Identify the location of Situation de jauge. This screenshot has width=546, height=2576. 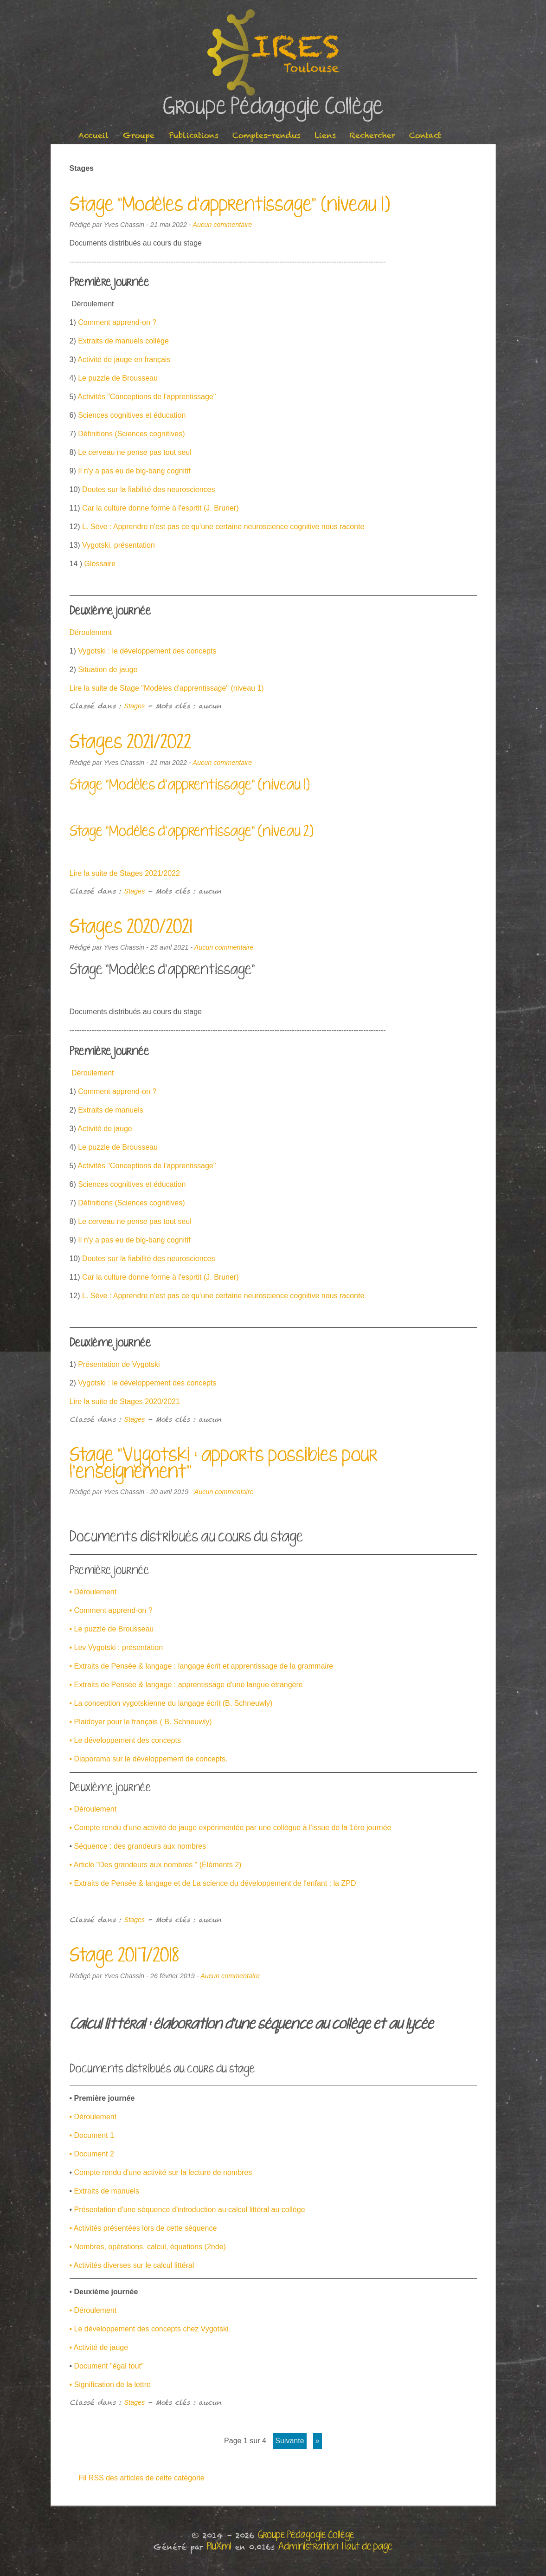
(107, 669).